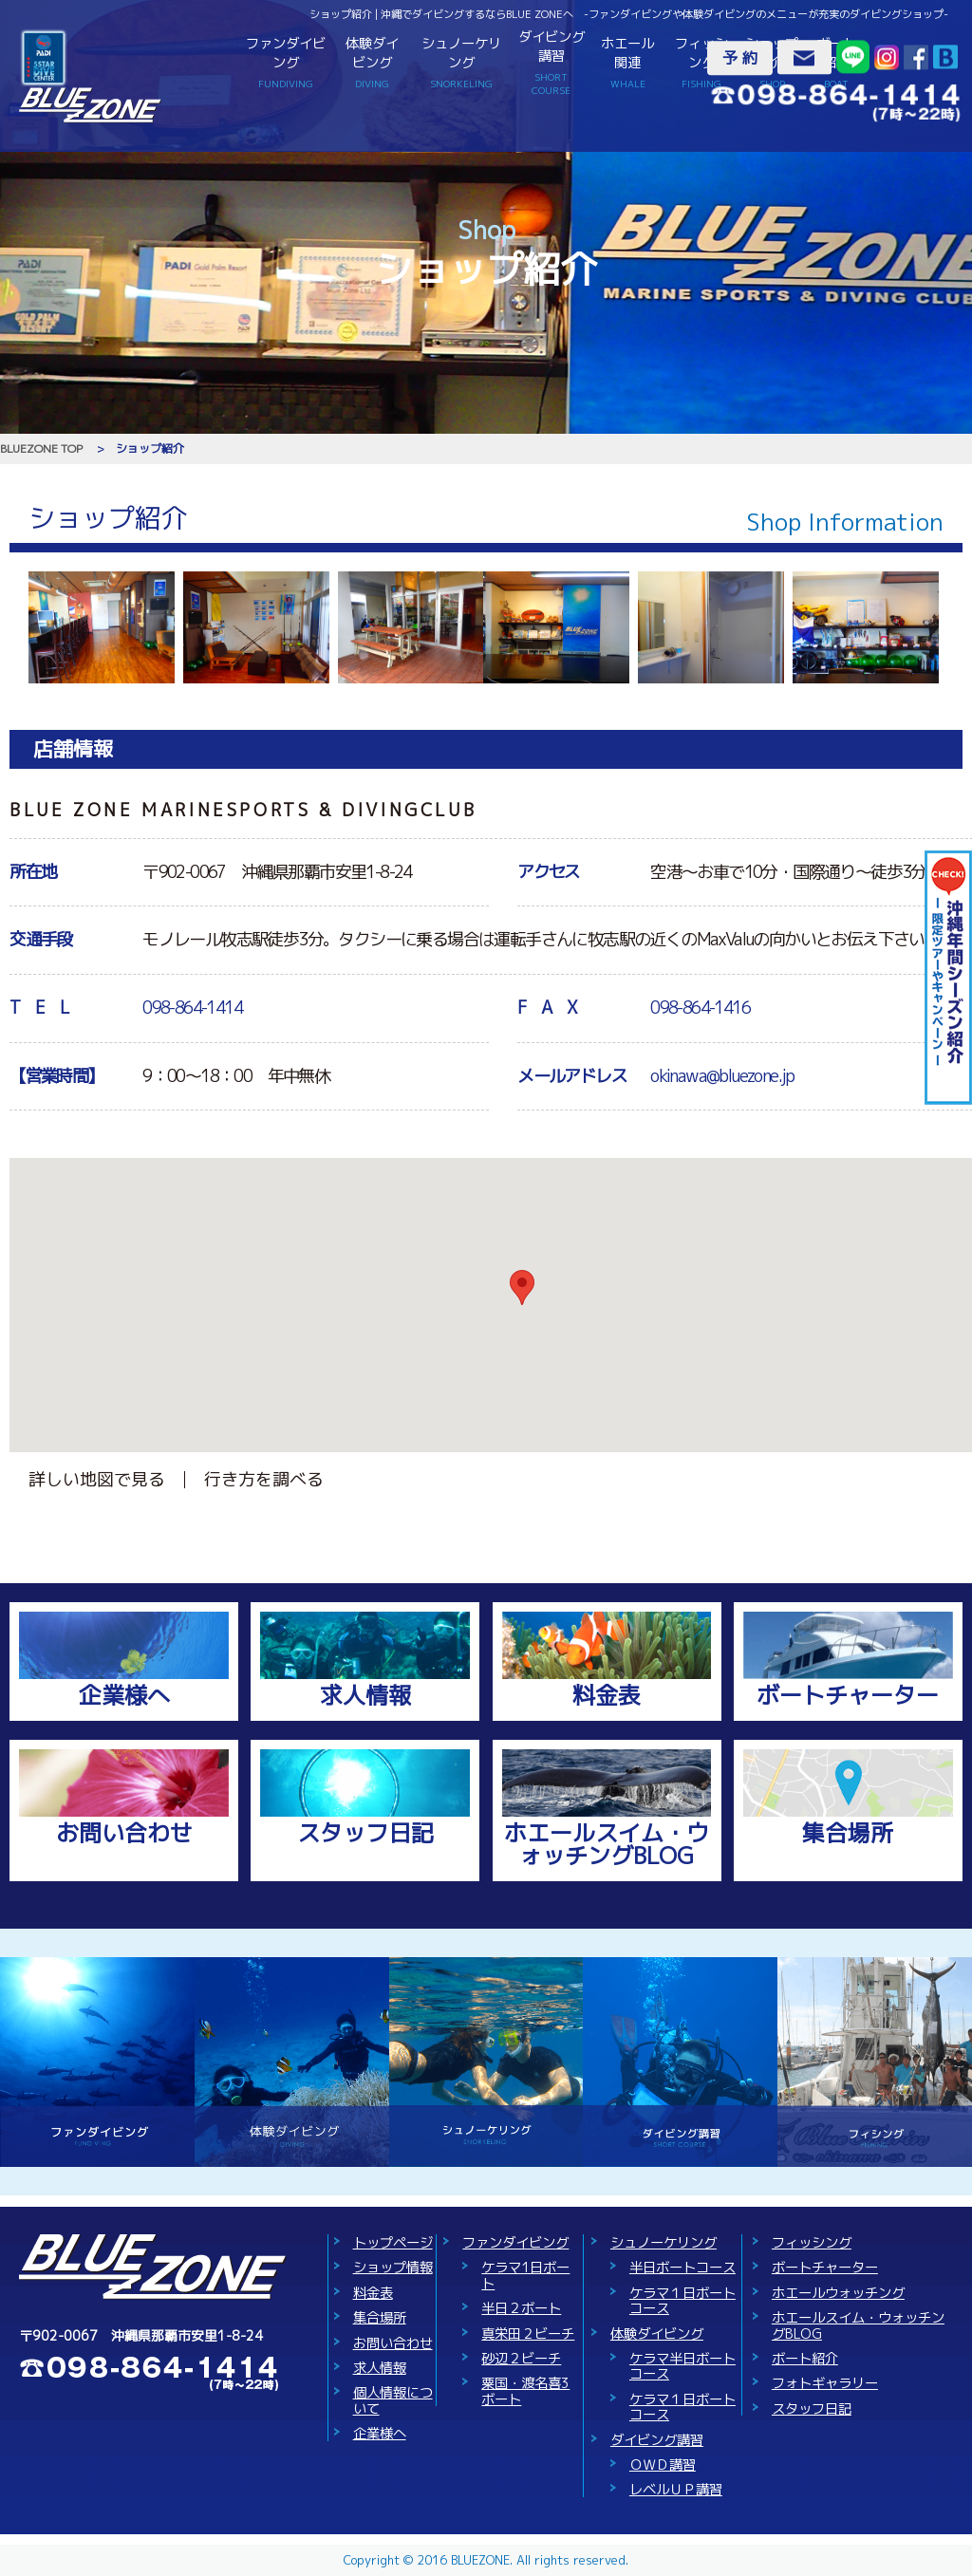 The width and height of the screenshot is (972, 2576). Describe the element at coordinates (285, 62) in the screenshot. I see `ファンダイビング` at that location.